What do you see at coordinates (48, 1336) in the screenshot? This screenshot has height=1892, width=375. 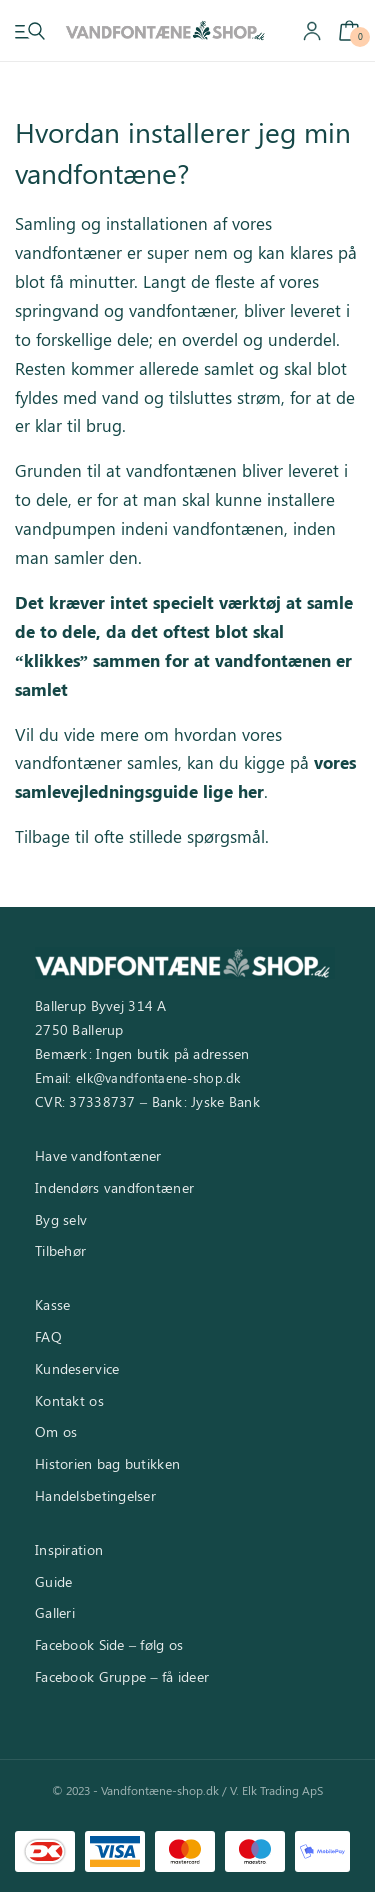 I see `FAQ` at bounding box center [48, 1336].